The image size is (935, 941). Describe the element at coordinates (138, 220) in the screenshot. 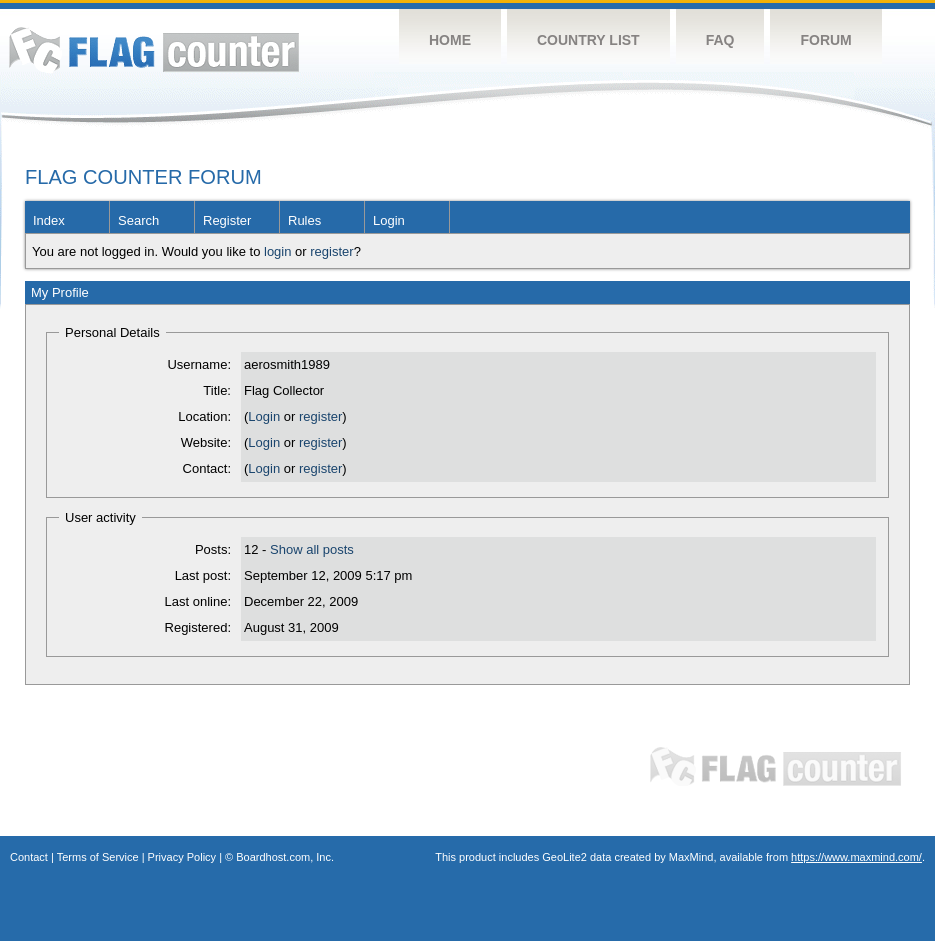

I see `Search` at that location.